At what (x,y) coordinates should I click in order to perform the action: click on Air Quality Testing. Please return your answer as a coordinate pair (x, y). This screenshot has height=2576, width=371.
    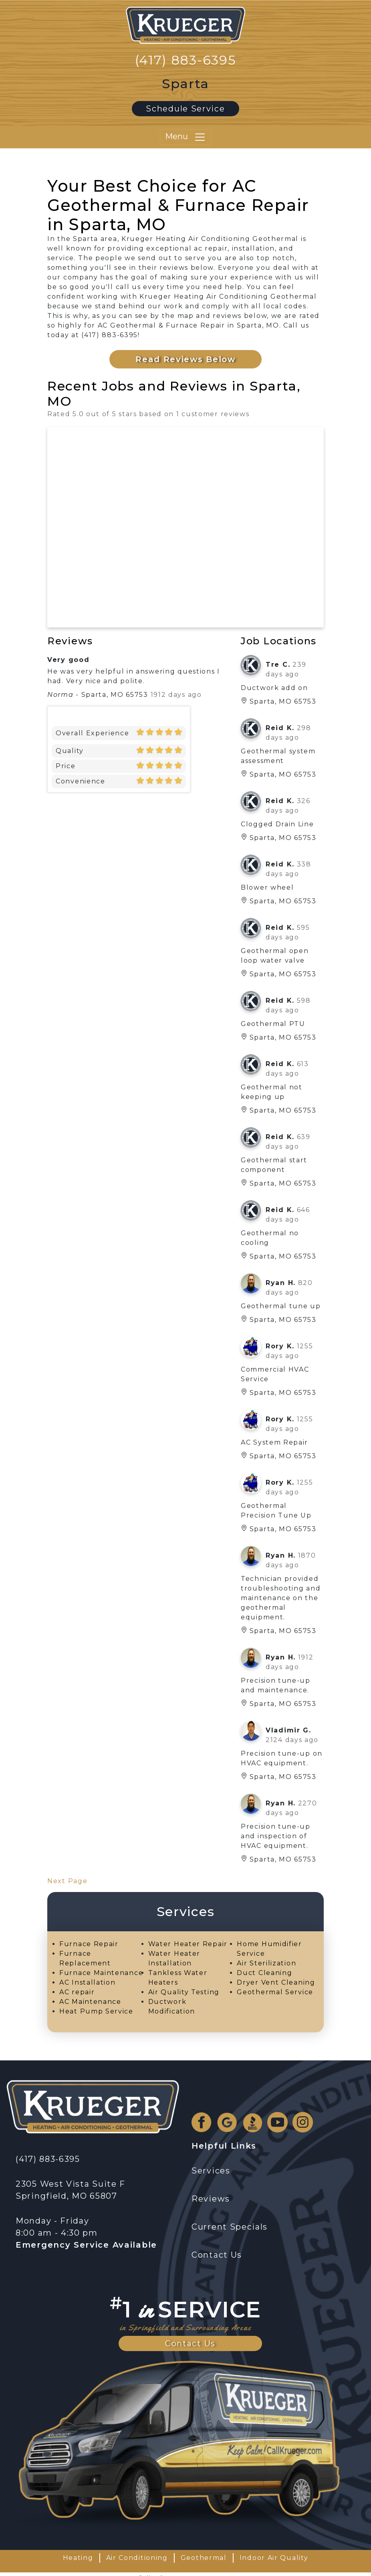
    Looking at the image, I should click on (184, 1992).